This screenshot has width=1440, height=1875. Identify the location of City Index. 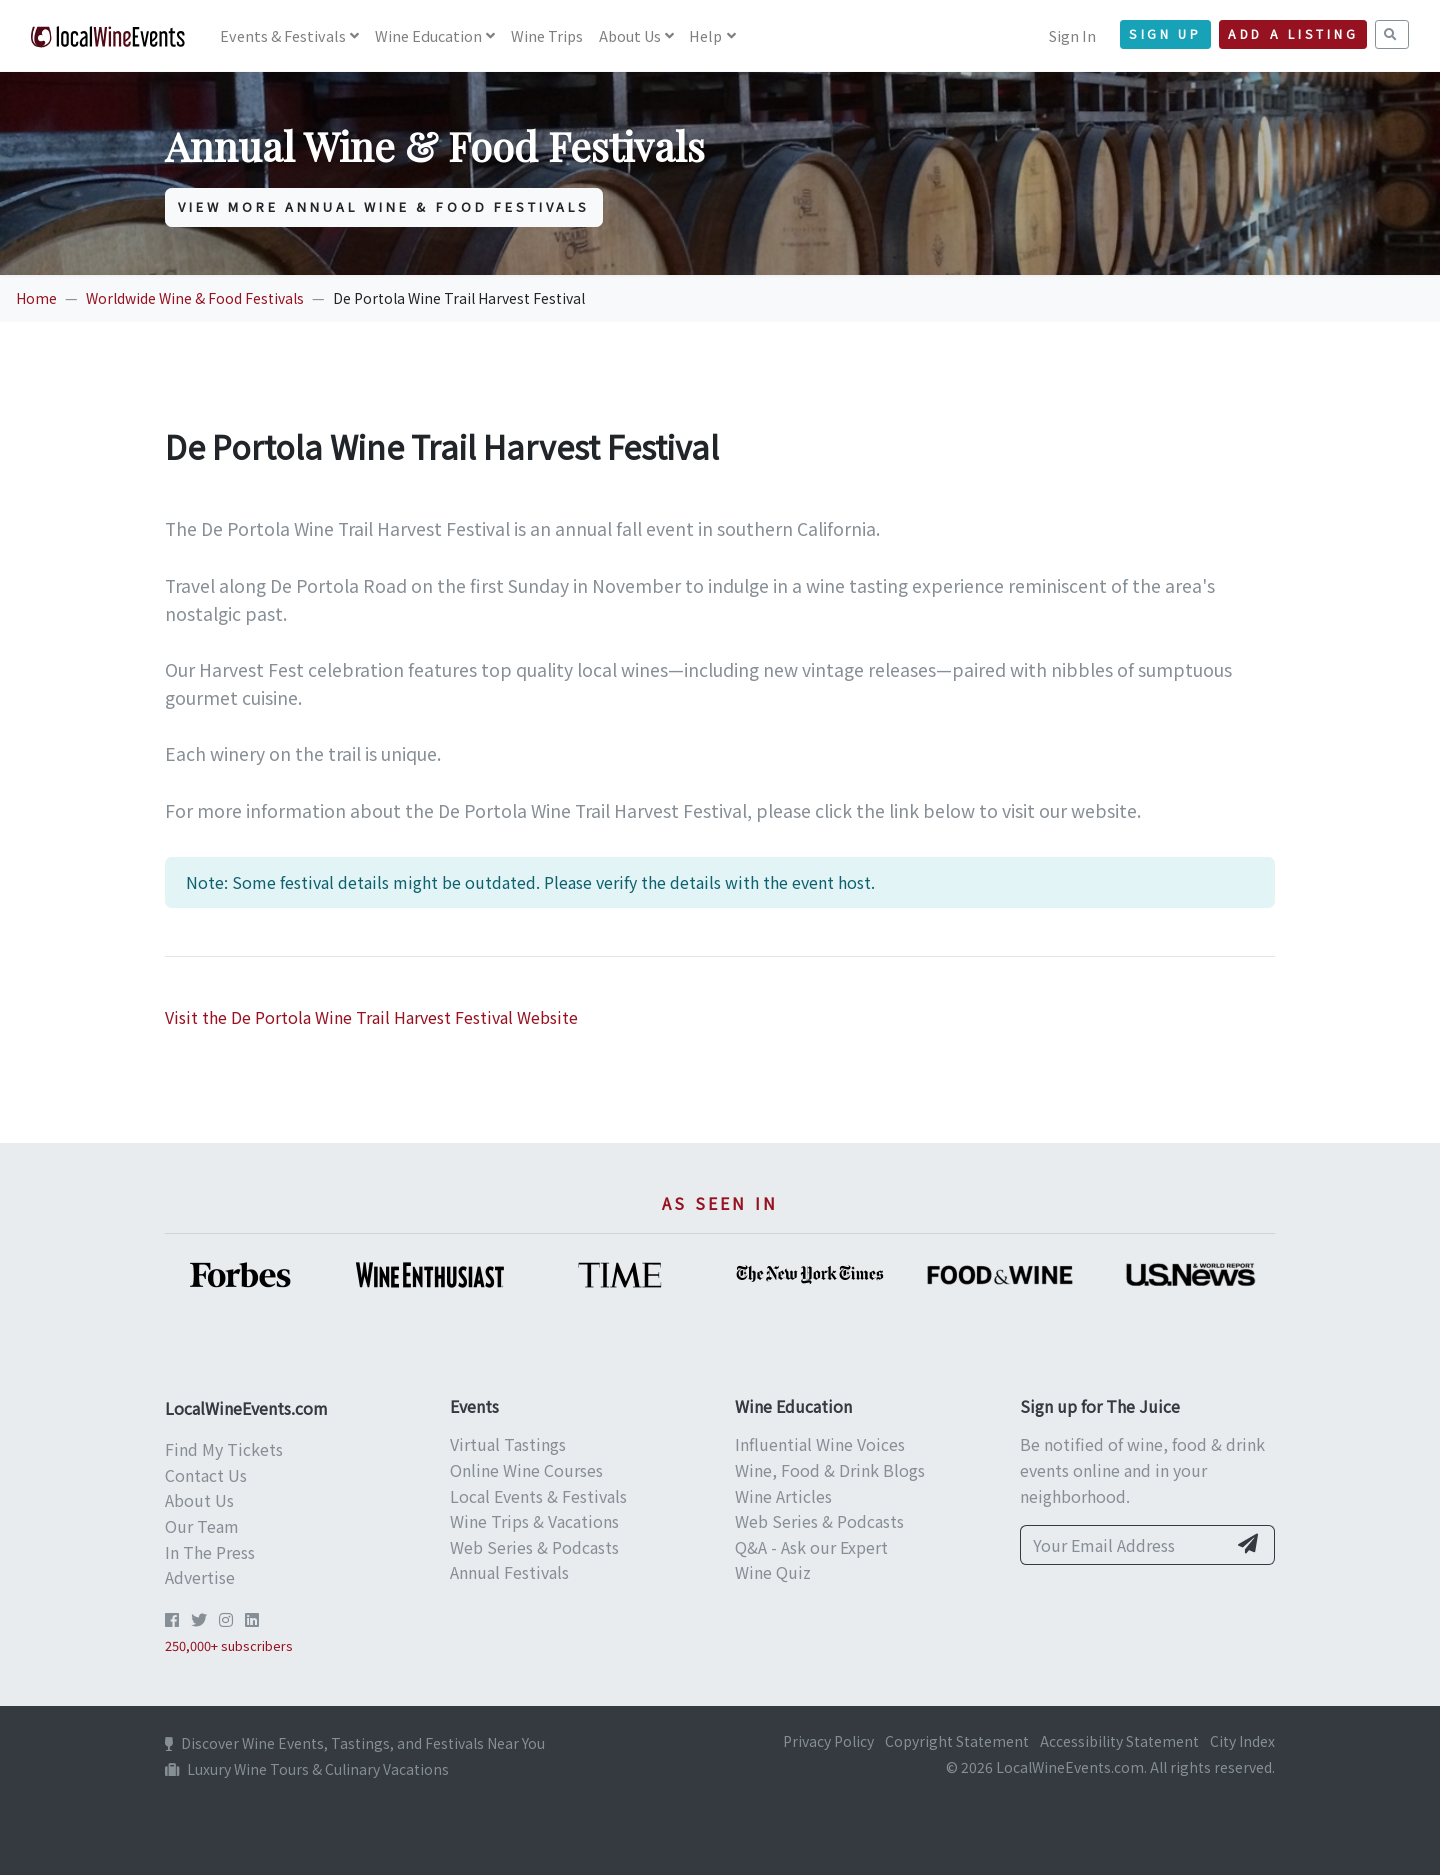
(1242, 1741).